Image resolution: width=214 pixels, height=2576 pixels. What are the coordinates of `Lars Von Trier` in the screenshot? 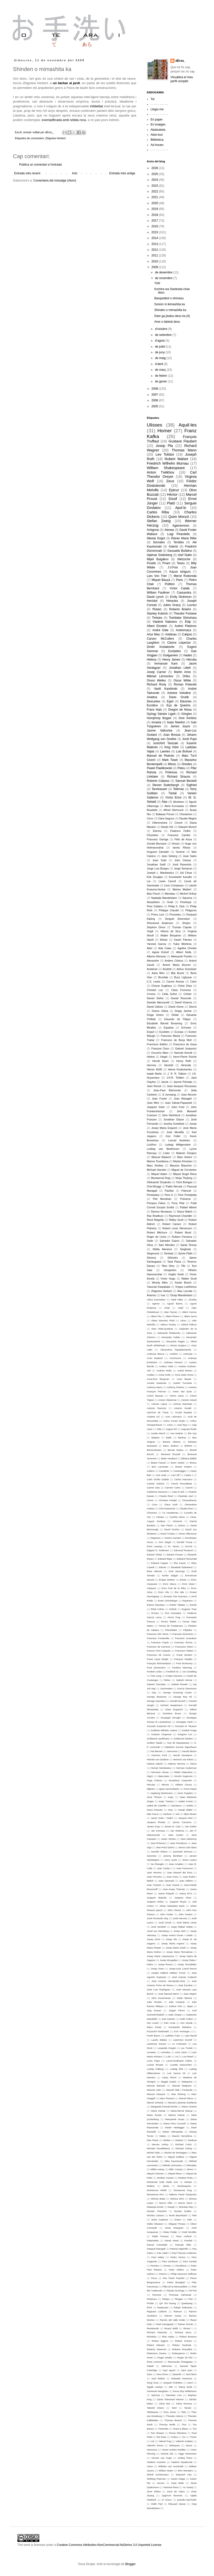 It's located at (157, 576).